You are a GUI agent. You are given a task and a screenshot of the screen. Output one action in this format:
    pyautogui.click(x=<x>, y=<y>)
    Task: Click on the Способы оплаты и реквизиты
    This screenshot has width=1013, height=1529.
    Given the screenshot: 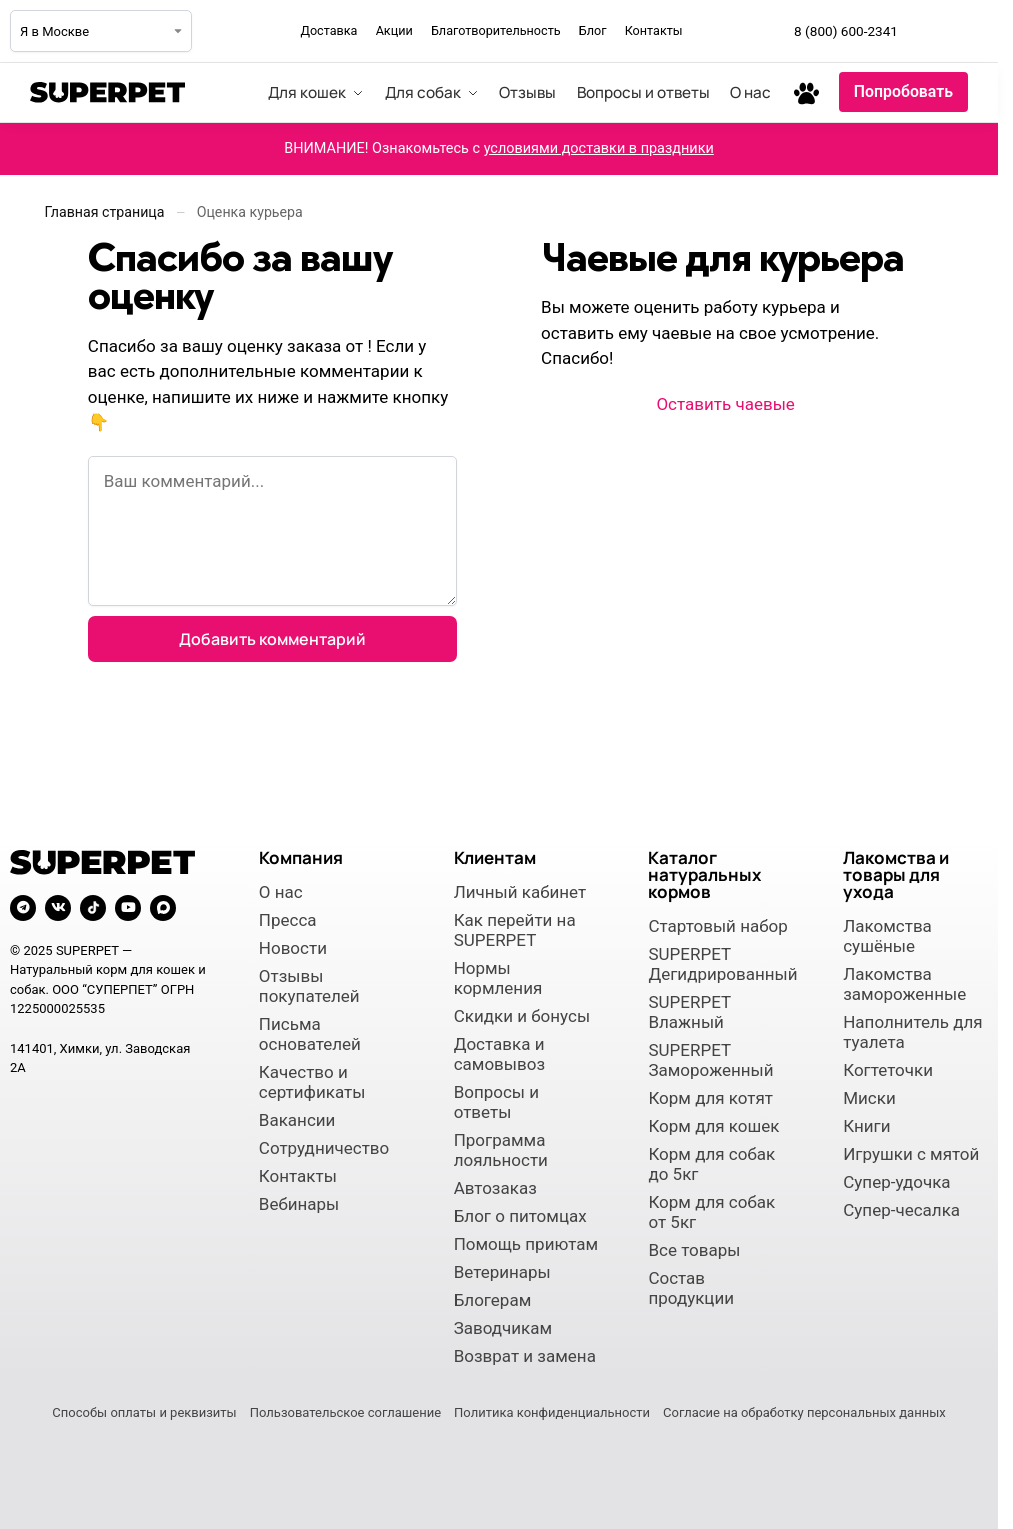 What is the action you would take?
    pyautogui.click(x=144, y=1412)
    